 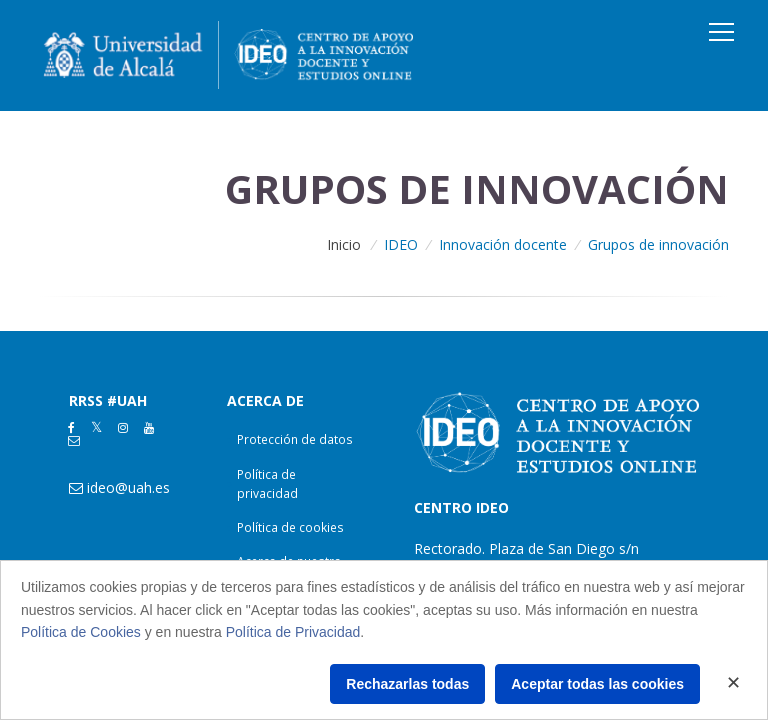 What do you see at coordinates (290, 527) in the screenshot?
I see `Política de cookies` at bounding box center [290, 527].